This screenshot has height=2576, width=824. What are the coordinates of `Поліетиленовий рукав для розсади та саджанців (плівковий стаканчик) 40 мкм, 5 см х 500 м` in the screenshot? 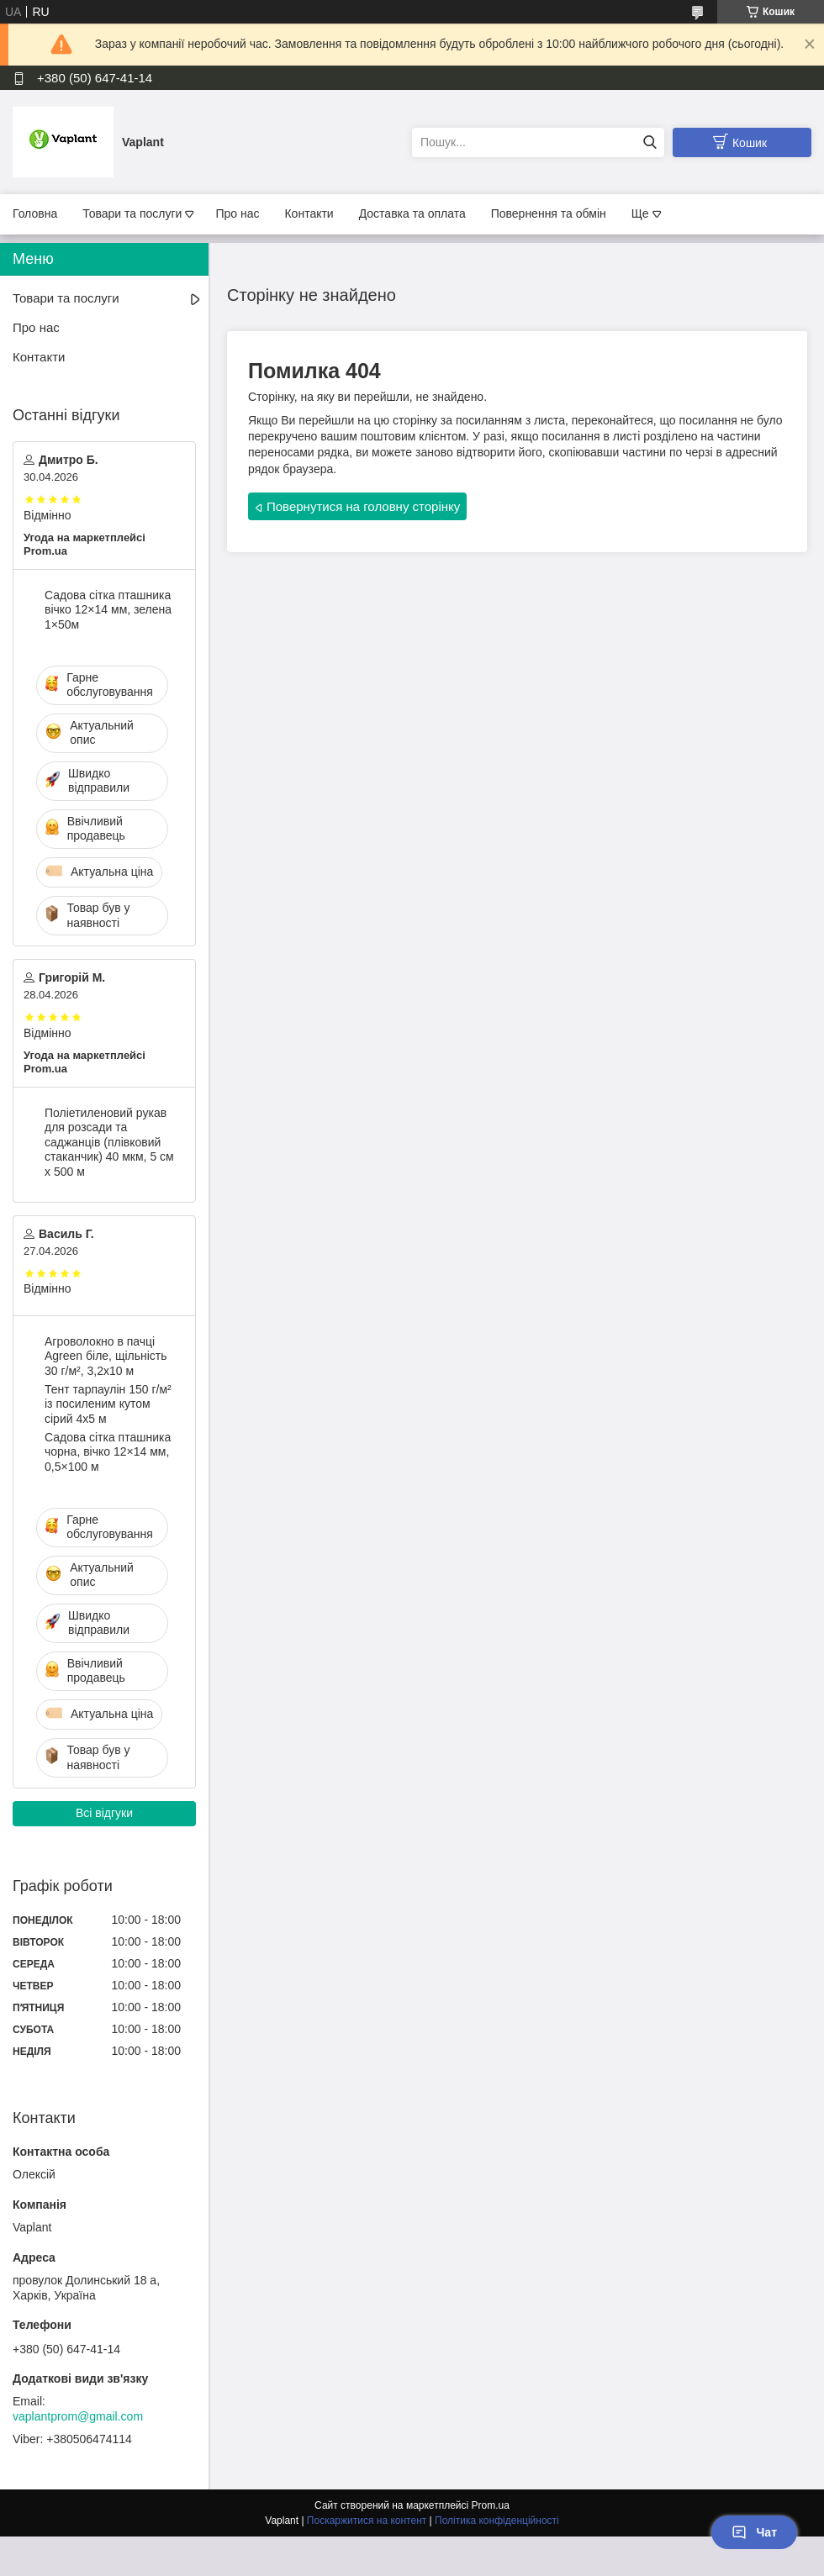 It's located at (109, 1142).